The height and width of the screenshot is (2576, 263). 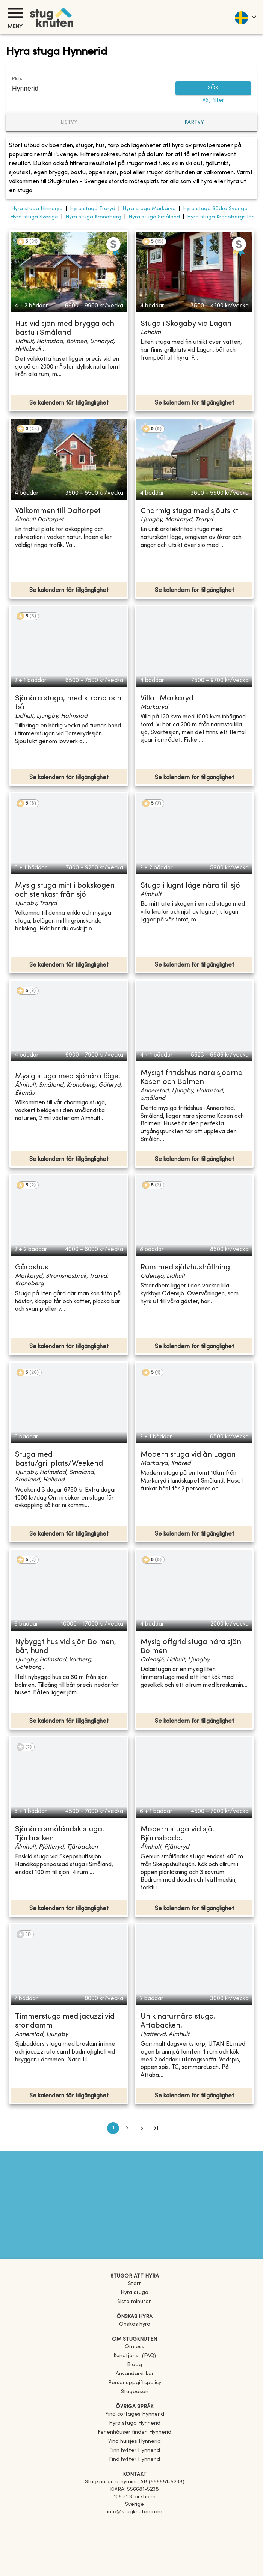 What do you see at coordinates (134, 2283) in the screenshot?
I see `Start [link]` at bounding box center [134, 2283].